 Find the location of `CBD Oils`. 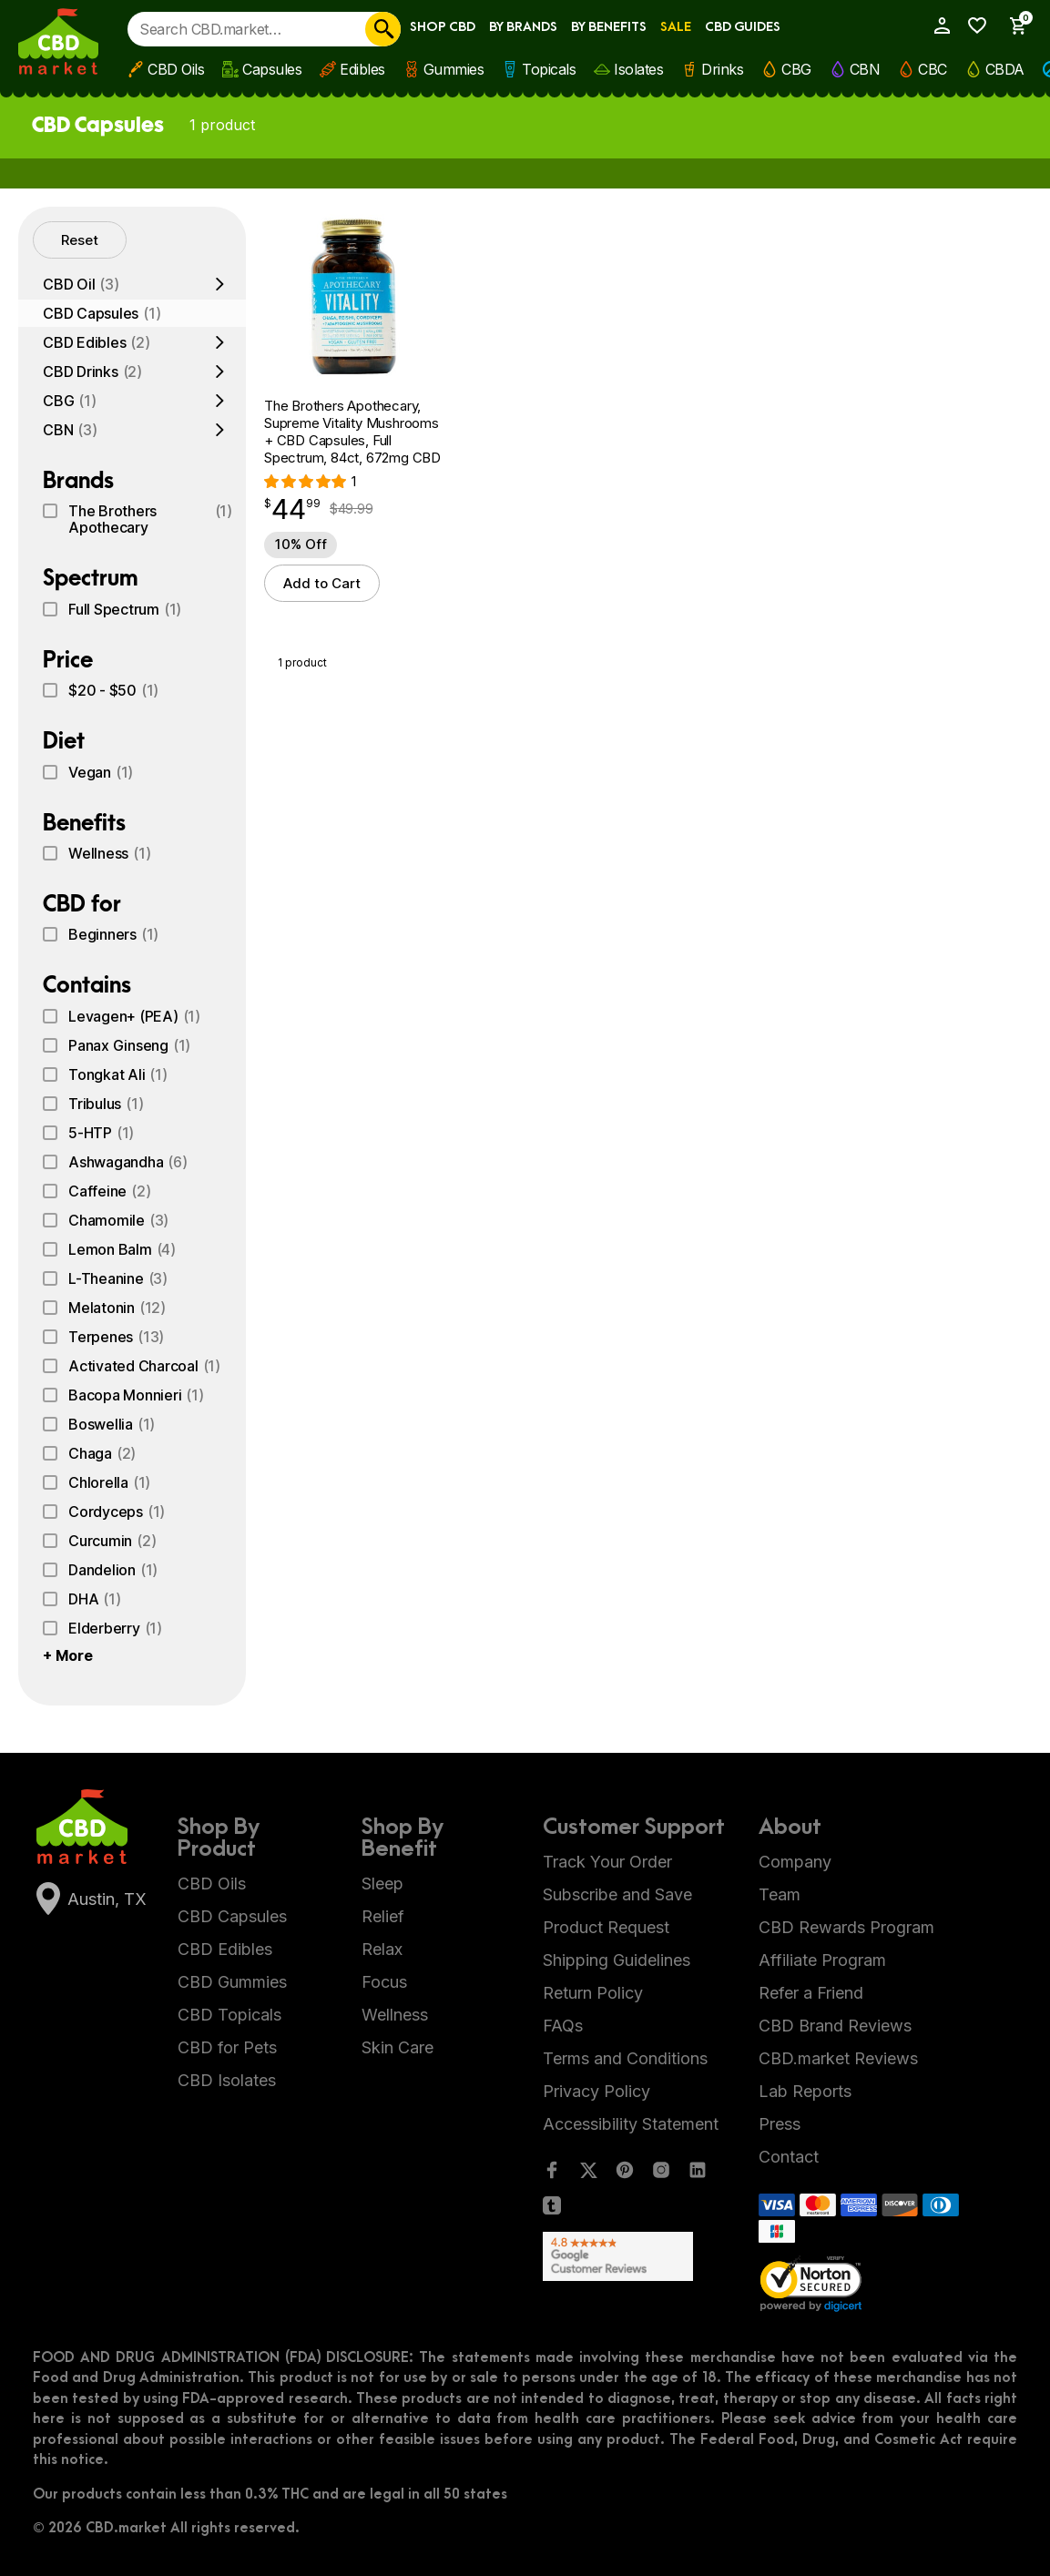

CBD Oils is located at coordinates (176, 69).